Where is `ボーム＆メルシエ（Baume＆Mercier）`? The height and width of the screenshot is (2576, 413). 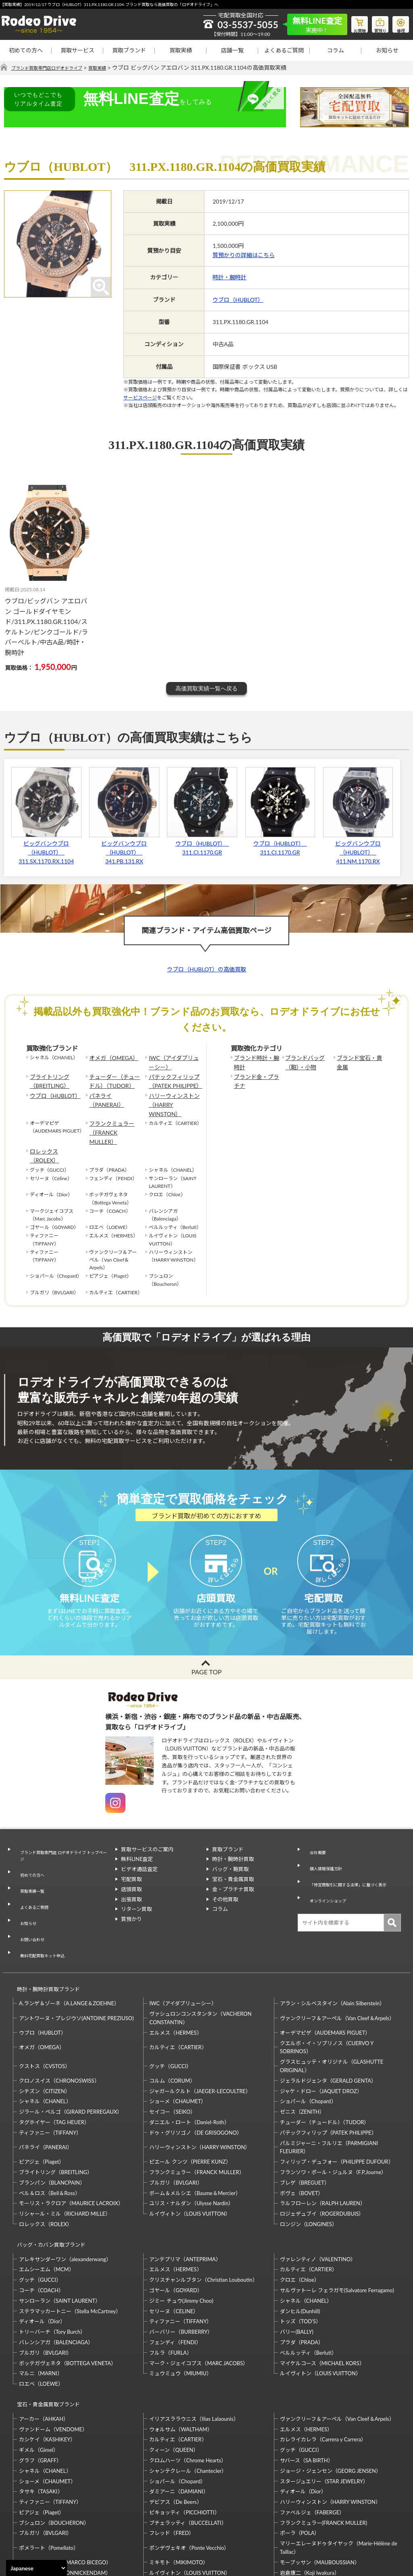
ボーム＆メルシエ（Baume＆Mercier） is located at coordinates (195, 2131).